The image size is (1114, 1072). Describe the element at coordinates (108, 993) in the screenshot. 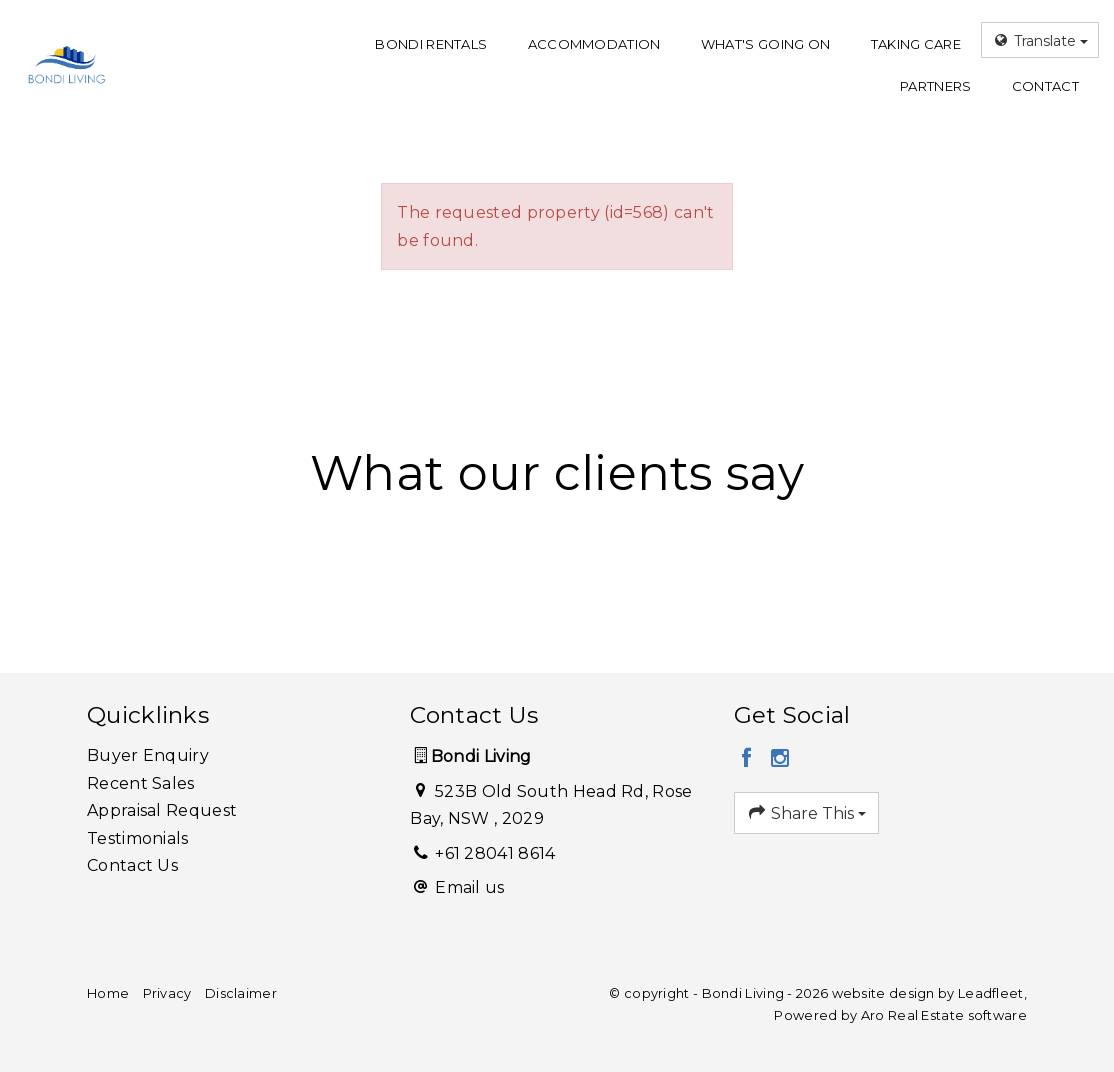

I see `Home` at that location.